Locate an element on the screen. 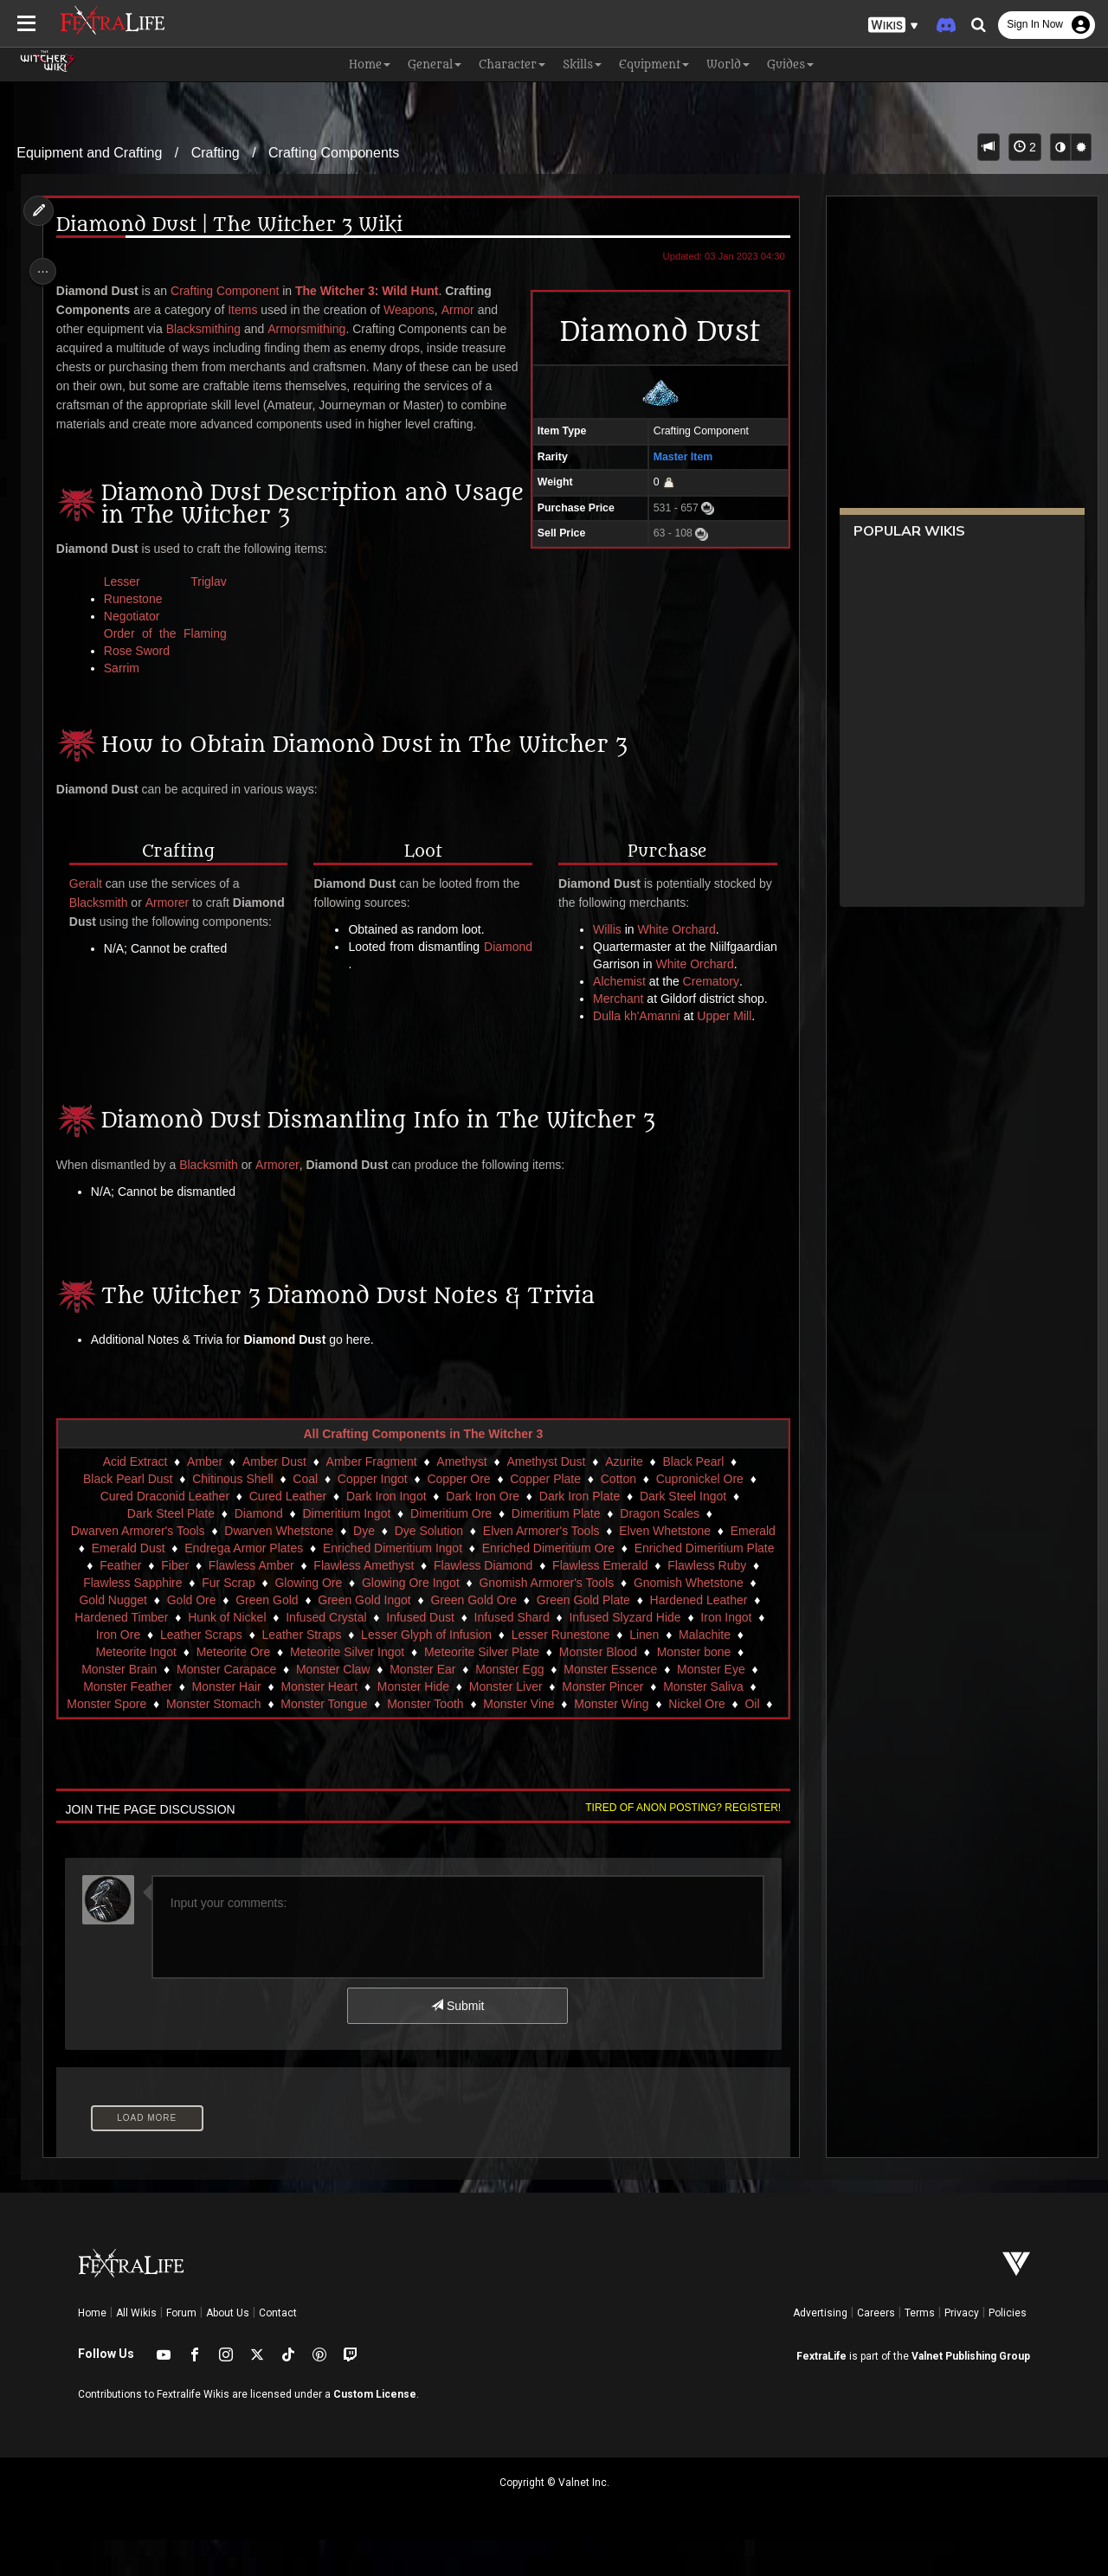 The height and width of the screenshot is (2576, 1108). Crafting is located at coordinates (215, 152).